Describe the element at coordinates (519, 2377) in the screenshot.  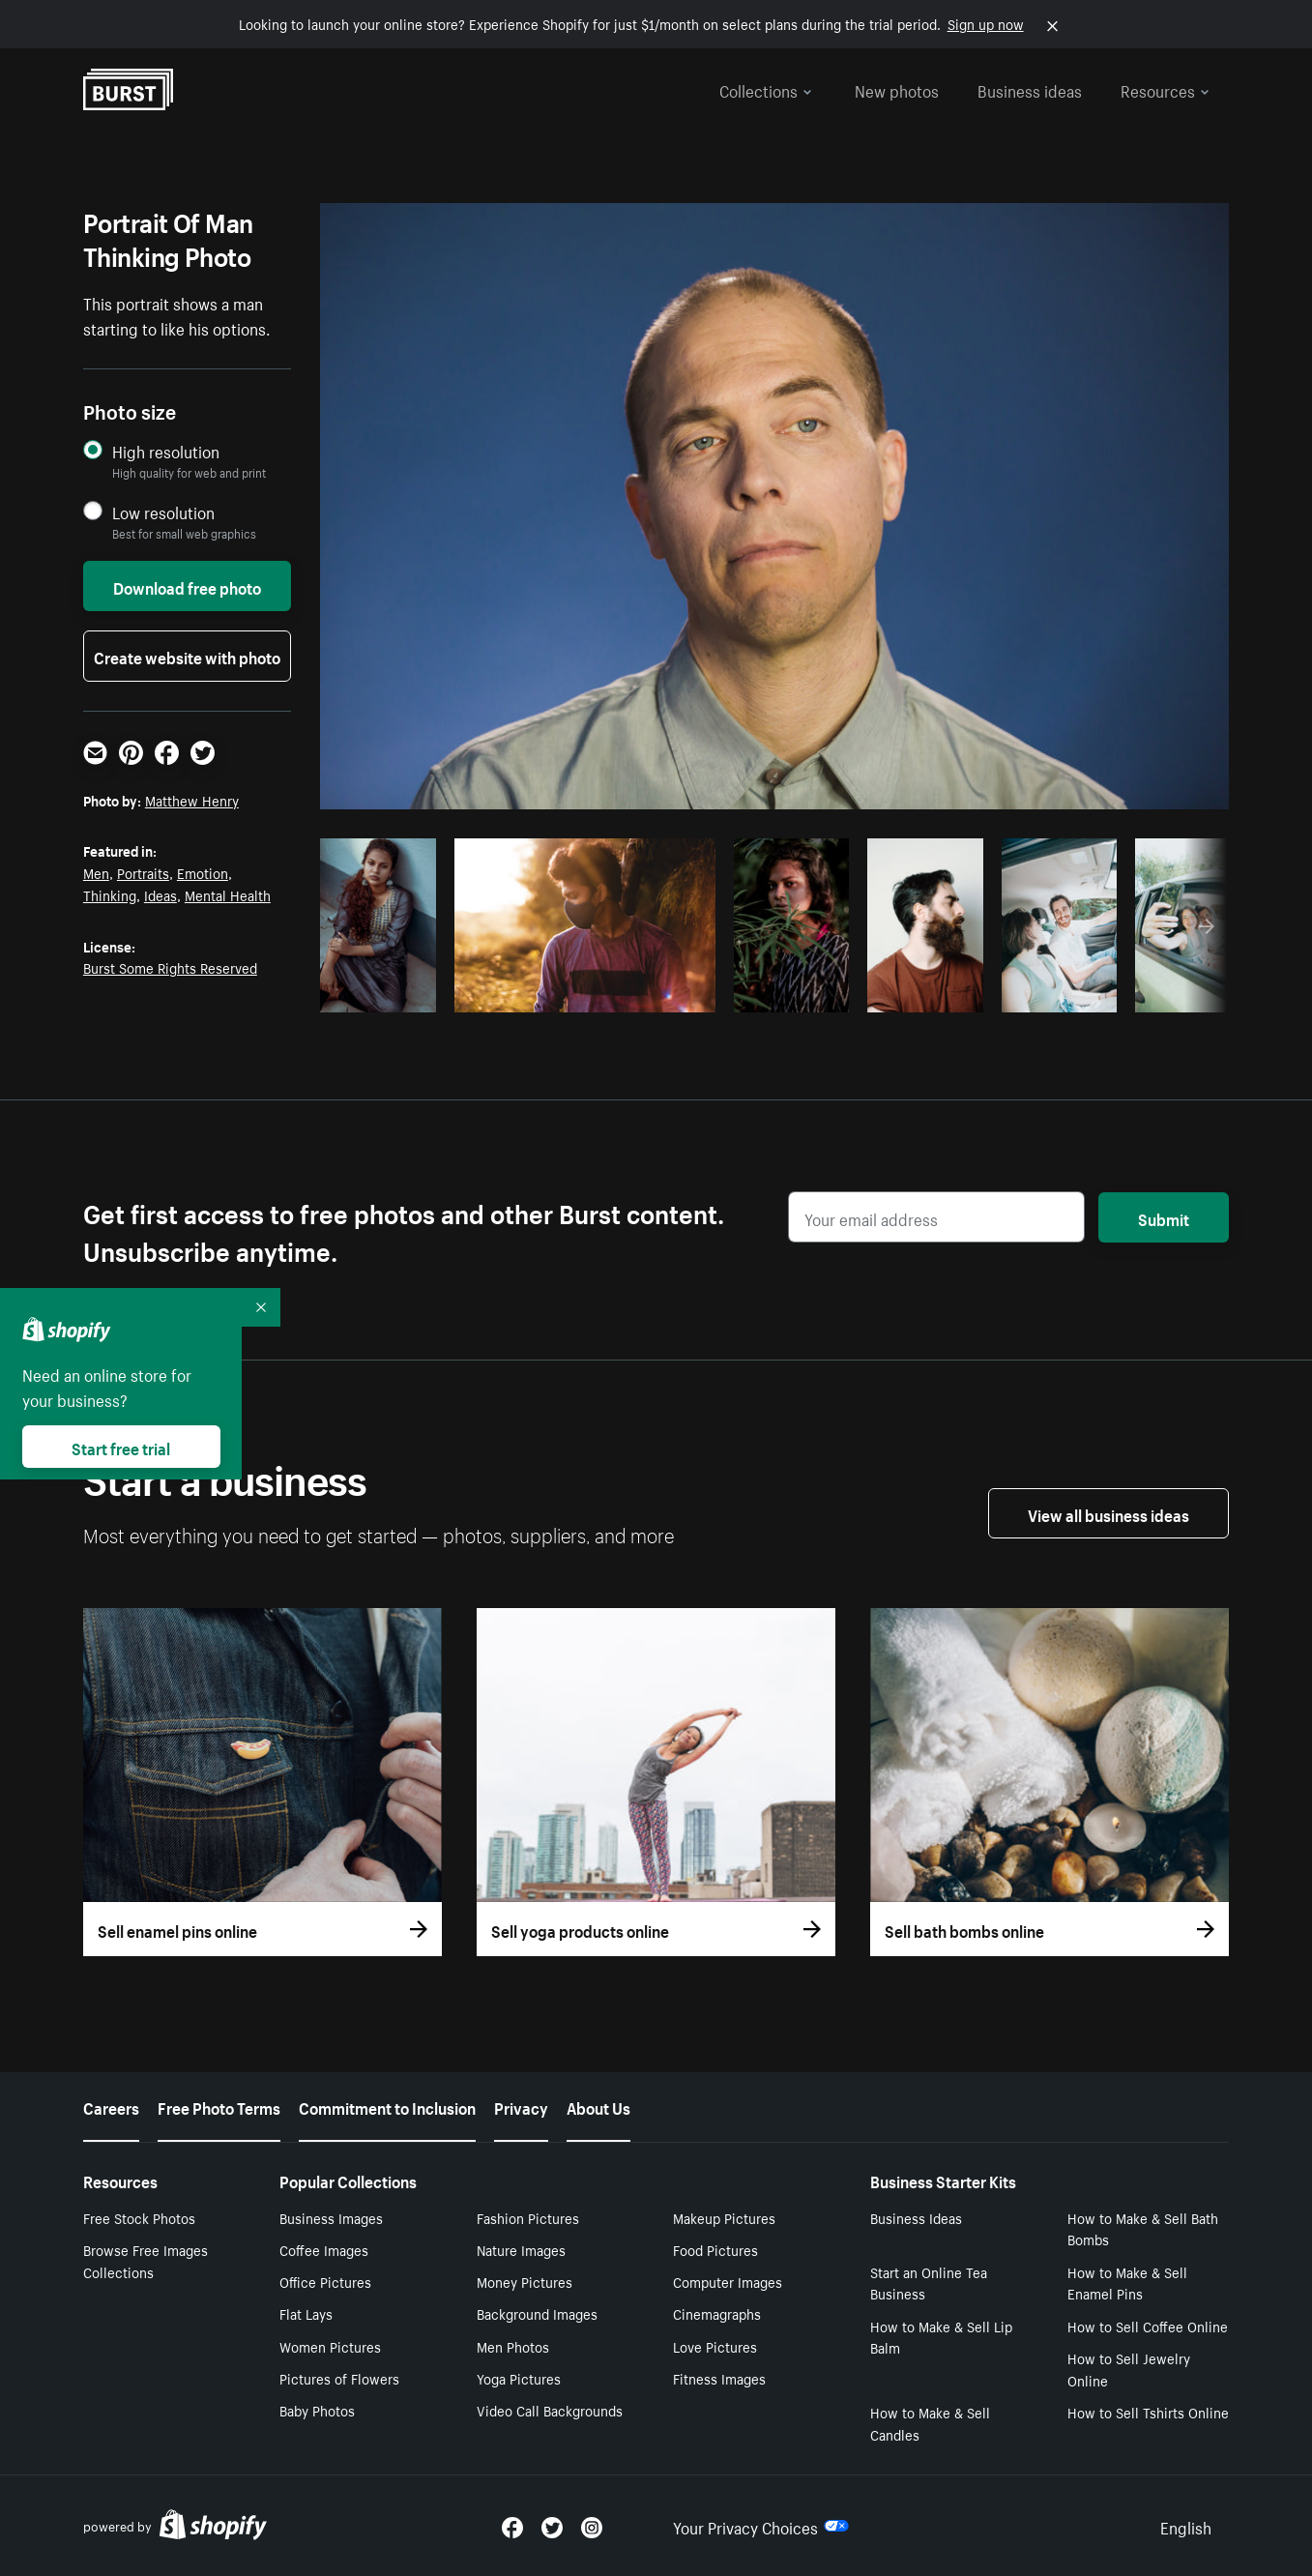
I see `Yoga Pictures` at that location.